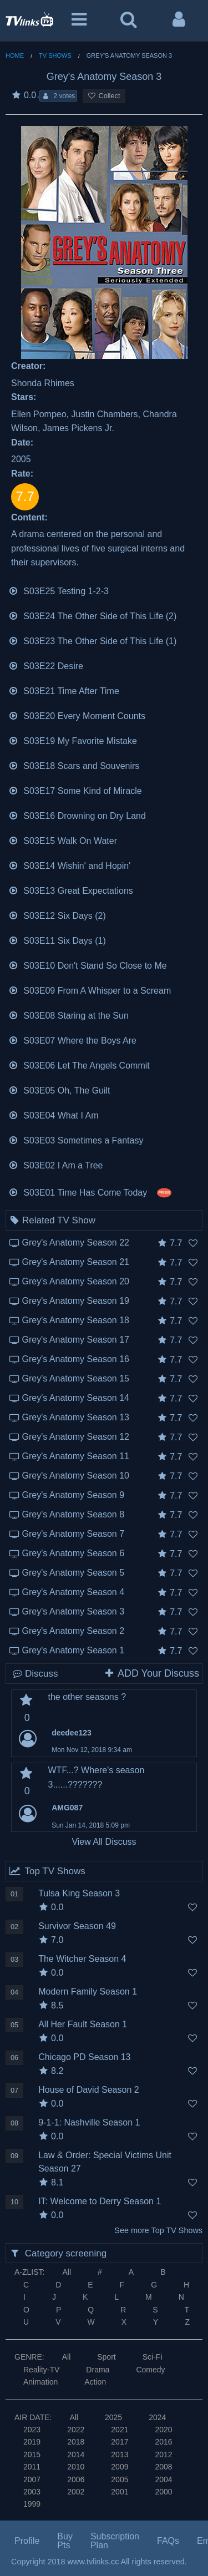 The image size is (208, 2576). Describe the element at coordinates (75, 1242) in the screenshot. I see `Grey's Anatomy Season 22` at that location.